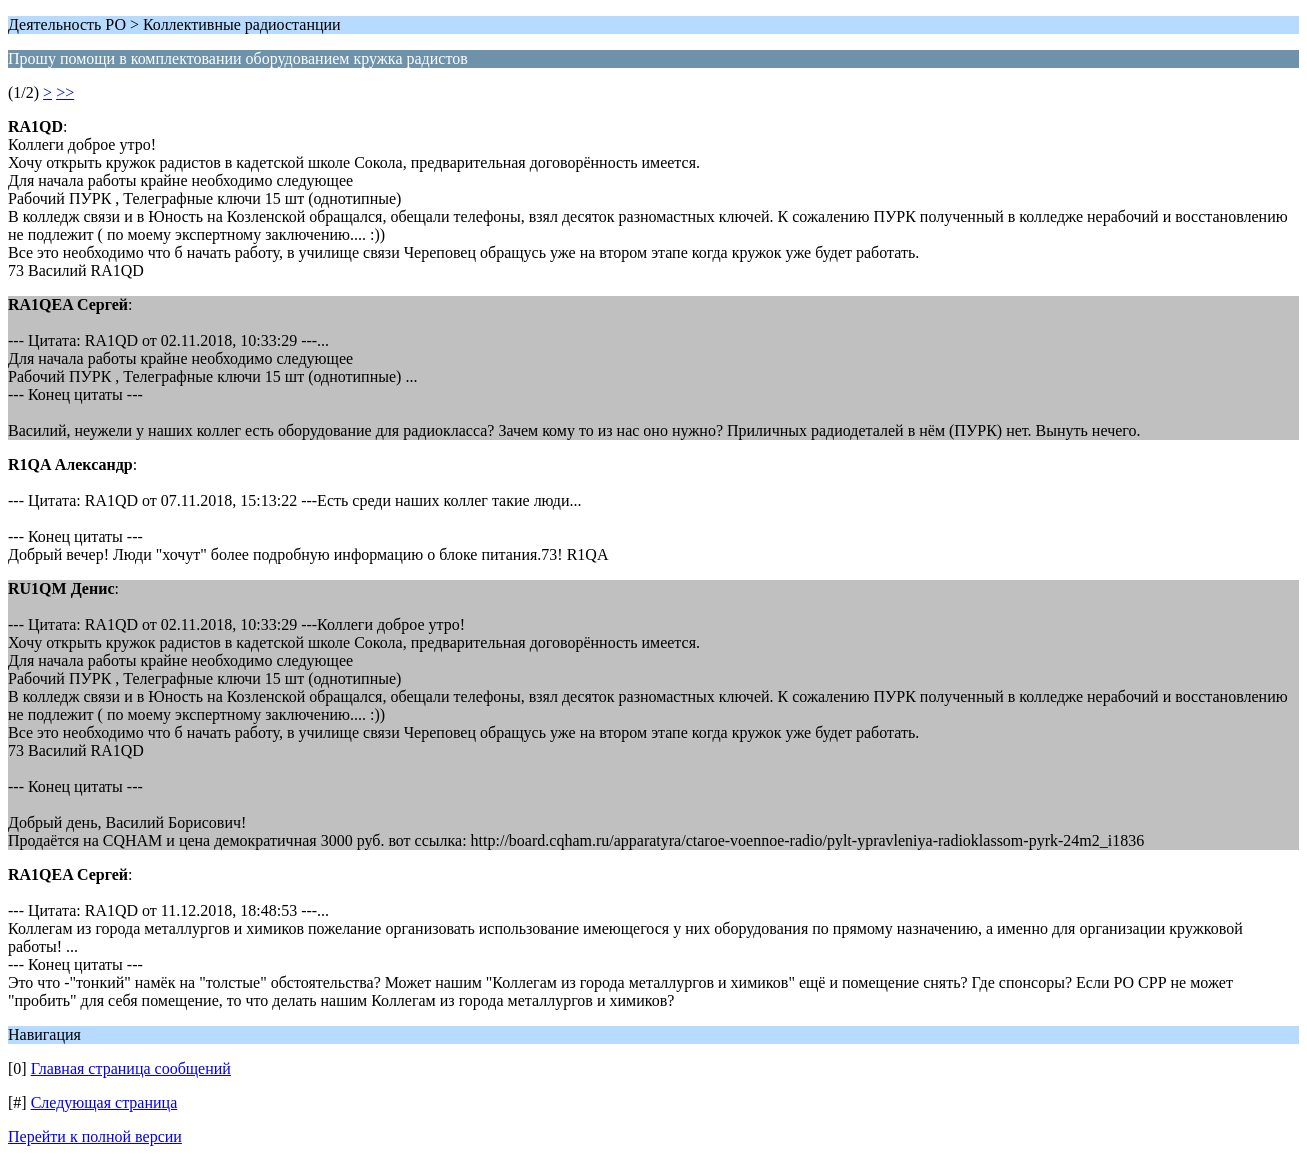  Describe the element at coordinates (65, 92) in the screenshot. I see `>>` at that location.